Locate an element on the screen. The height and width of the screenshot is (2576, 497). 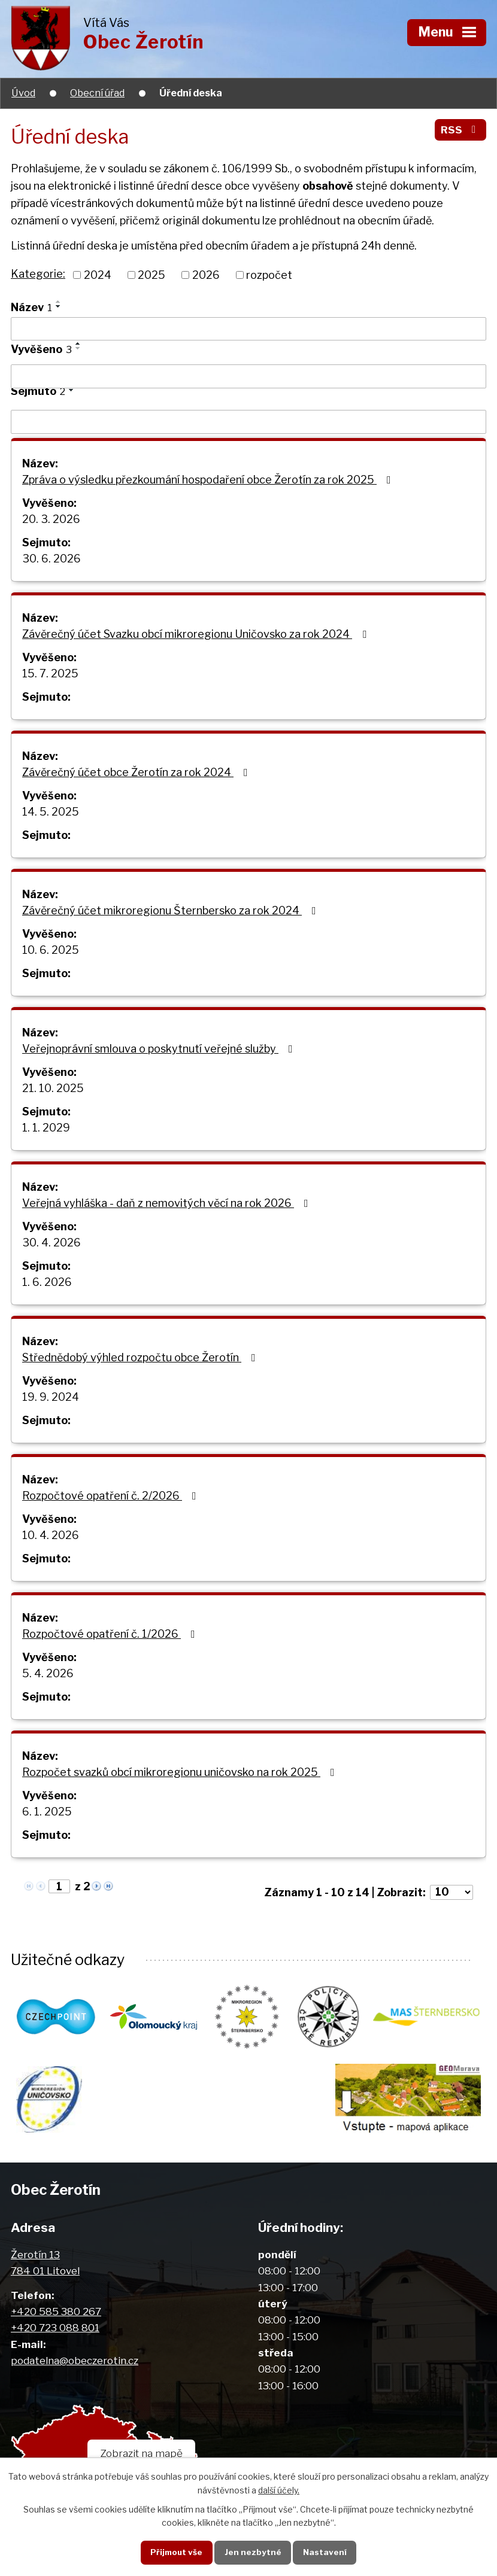
Rozpočtové opatření č. 2/2026 is located at coordinates (111, 1495).